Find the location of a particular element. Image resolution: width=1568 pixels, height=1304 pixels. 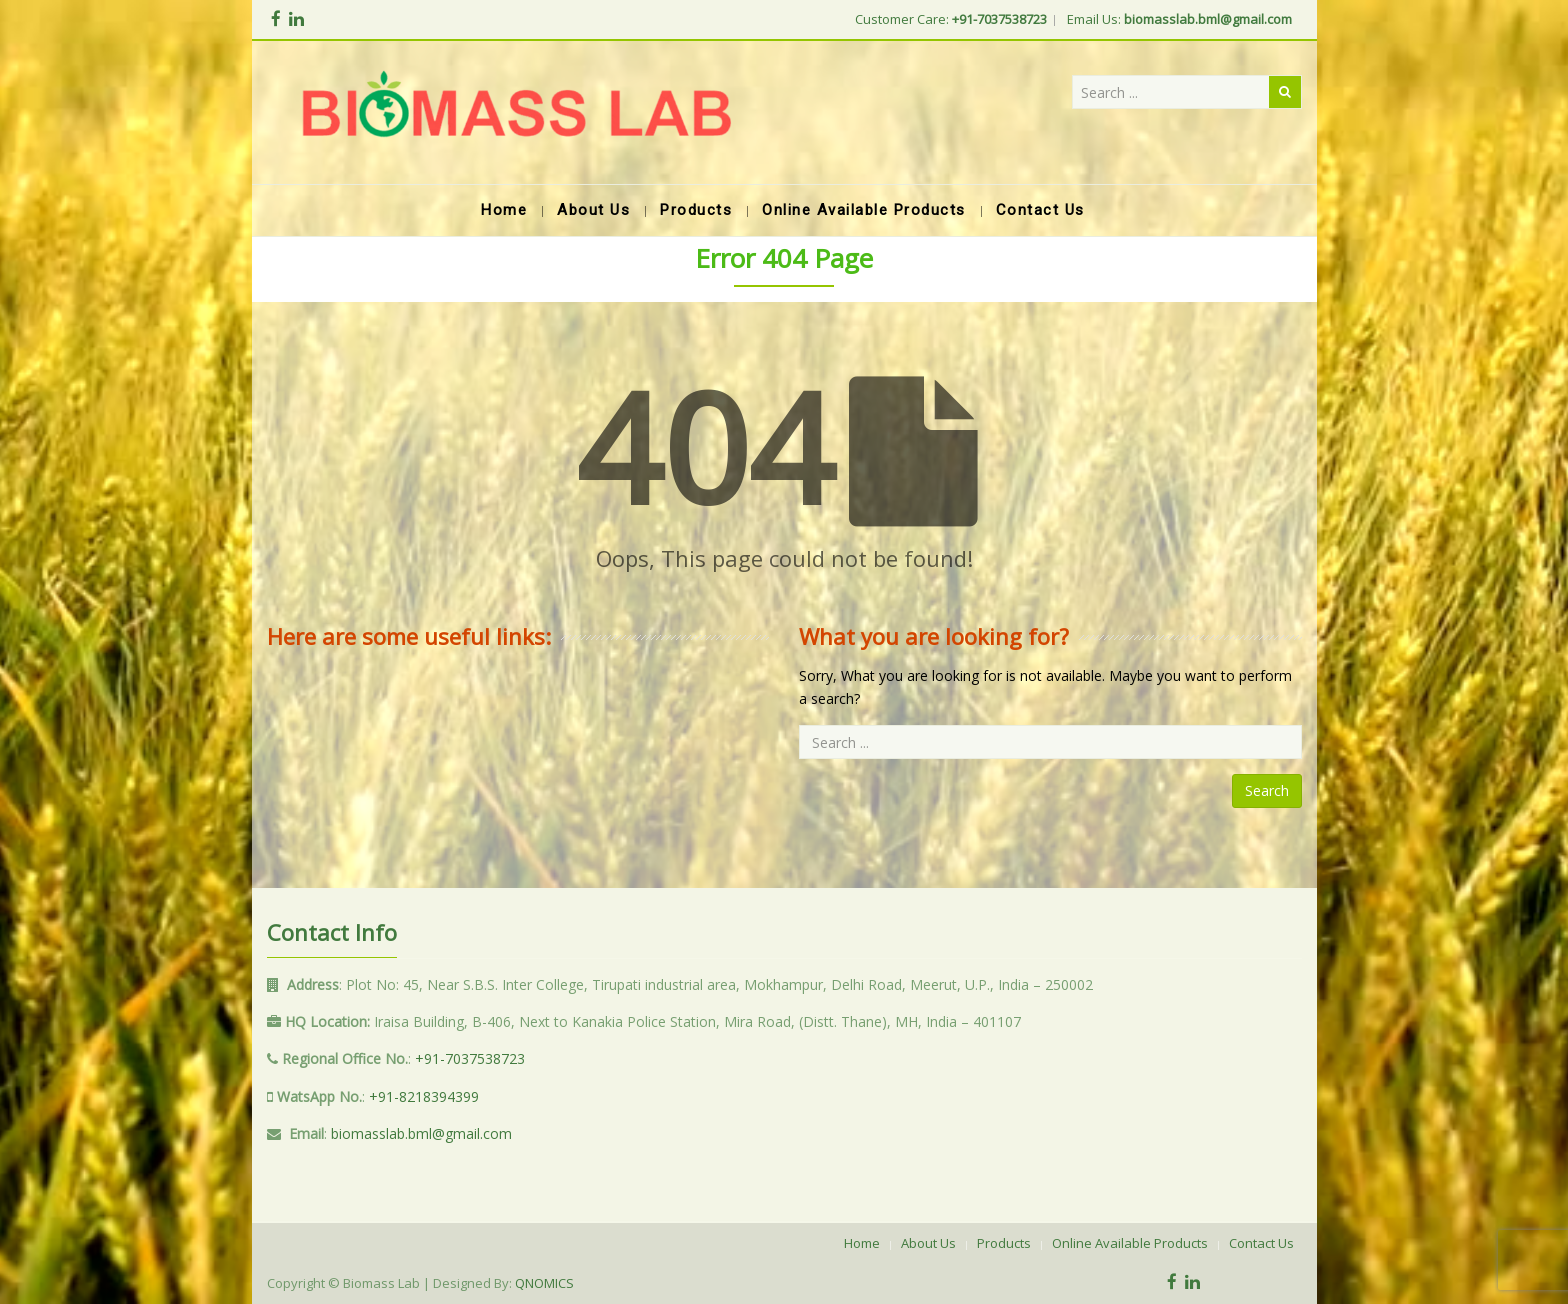

Customer Care: is located at coordinates (951, 19).